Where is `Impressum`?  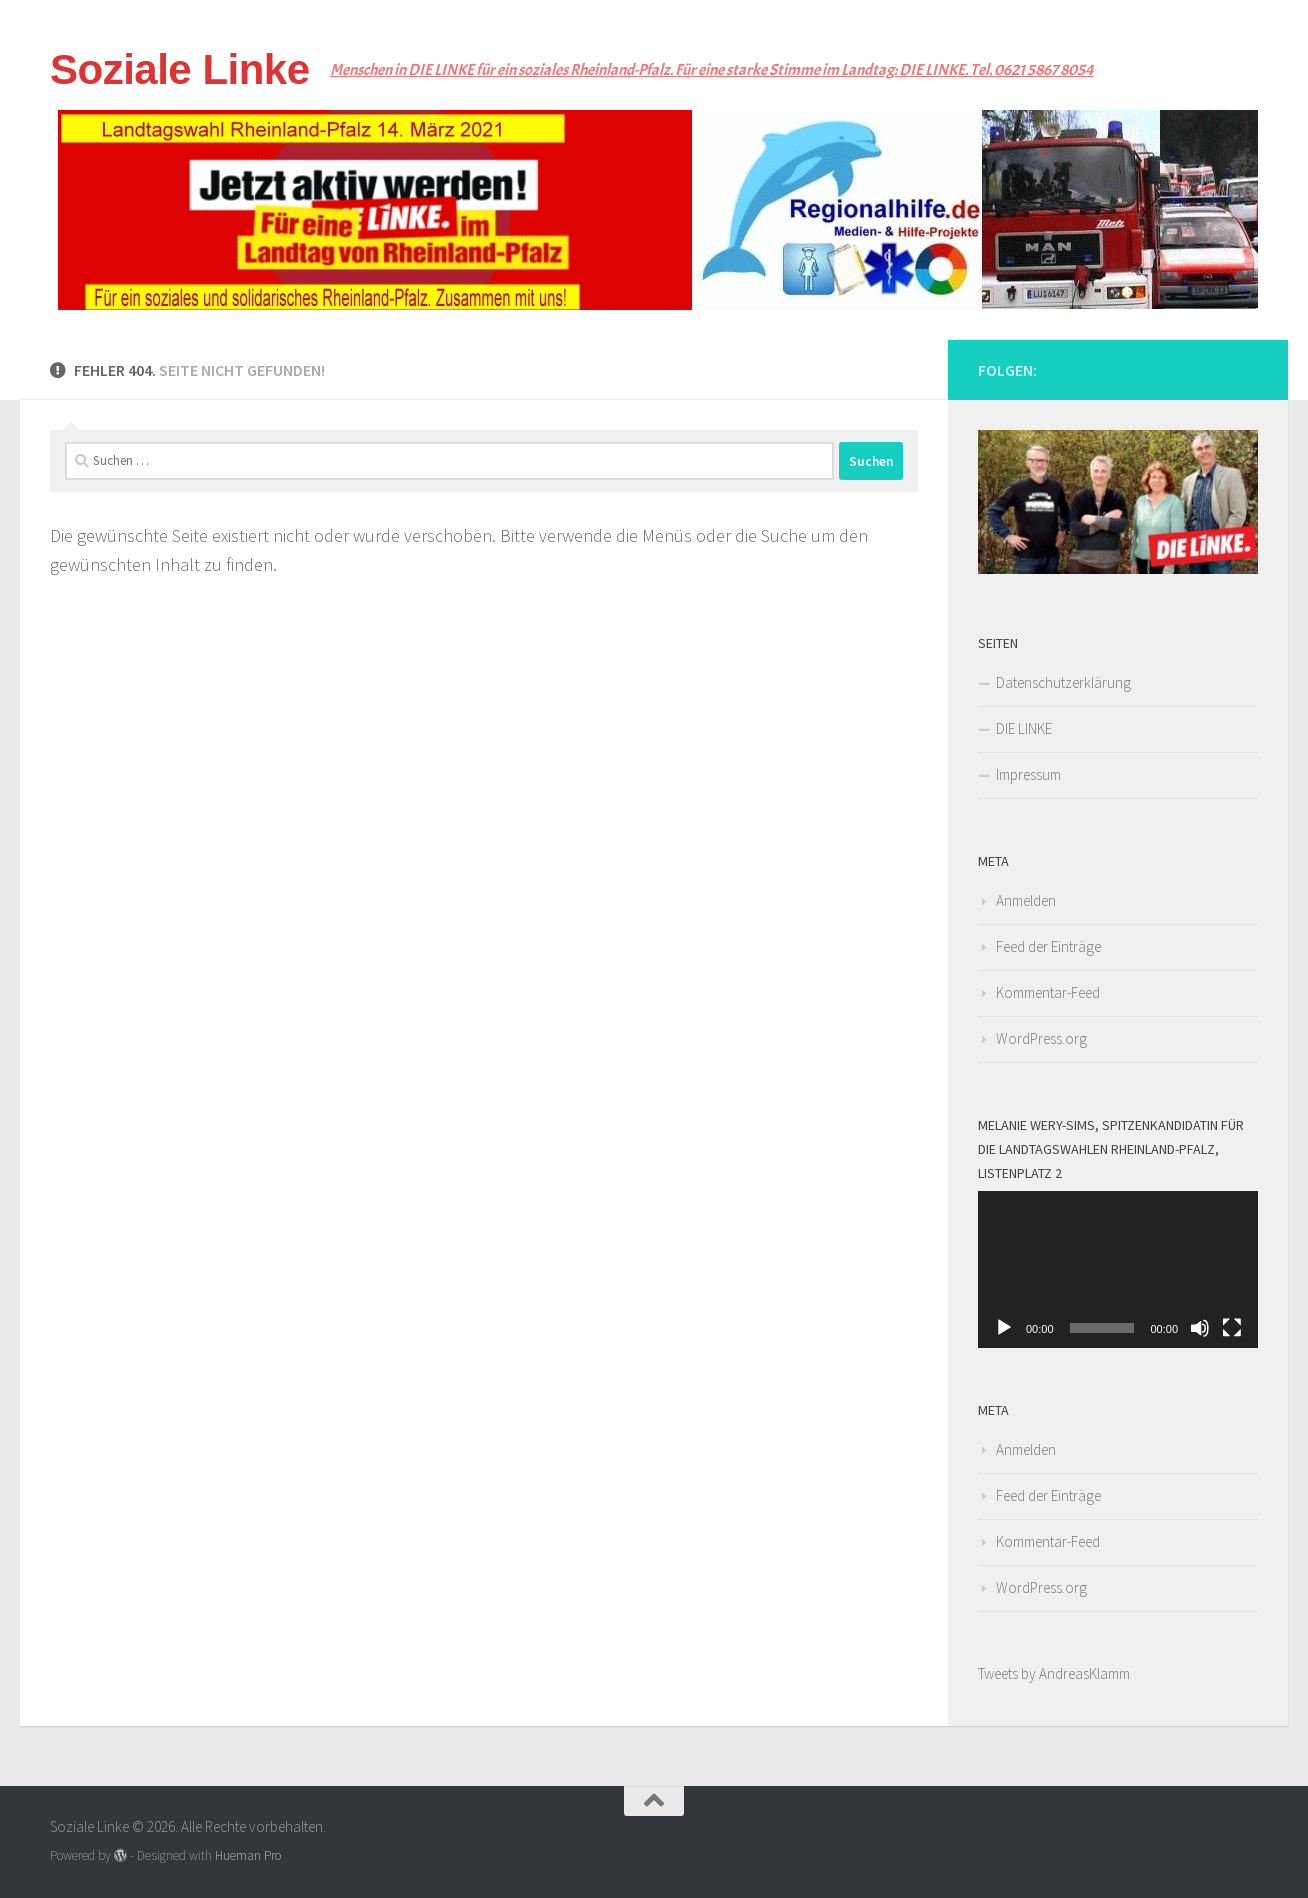
Impressum is located at coordinates (1028, 774).